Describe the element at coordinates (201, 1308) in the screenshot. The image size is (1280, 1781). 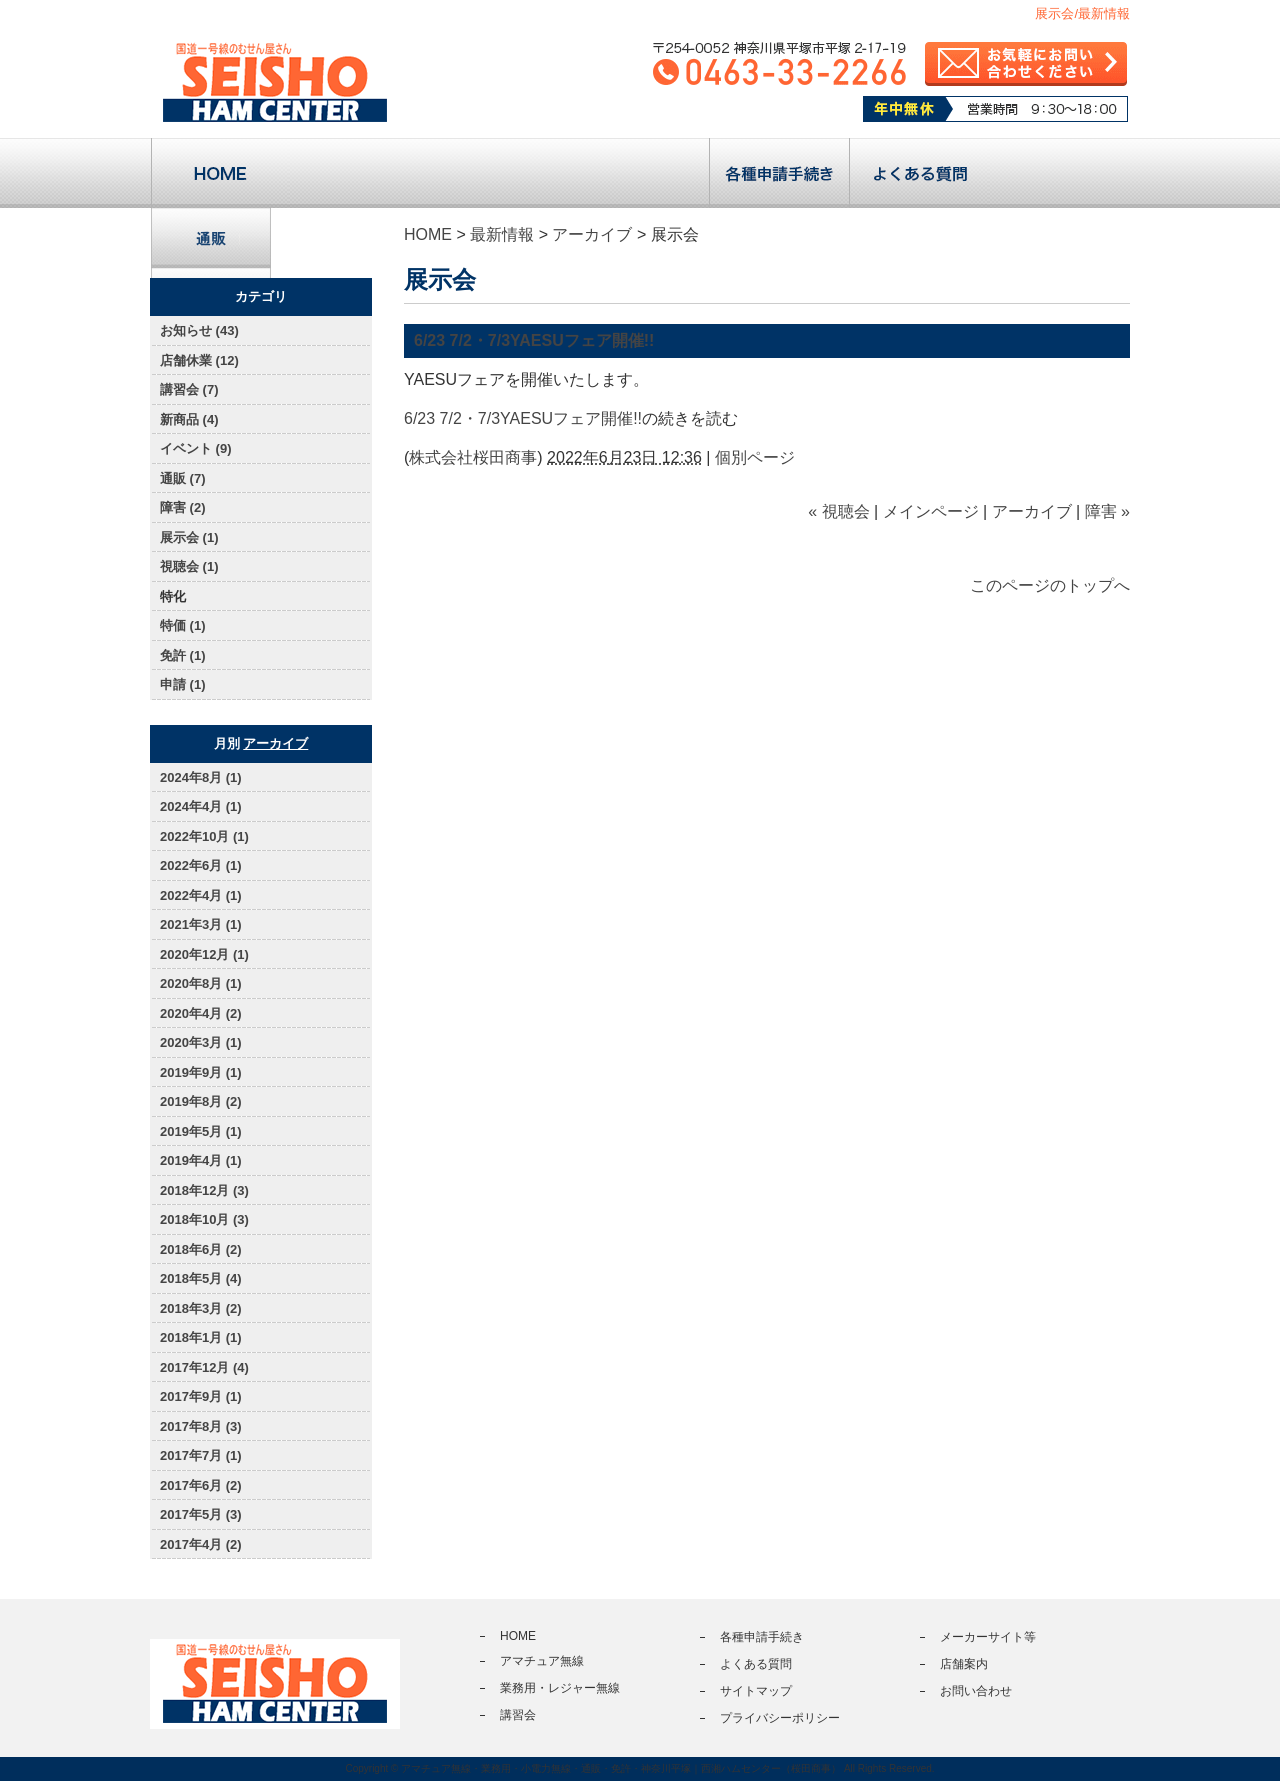
I see `2018年3月 (2)` at that location.